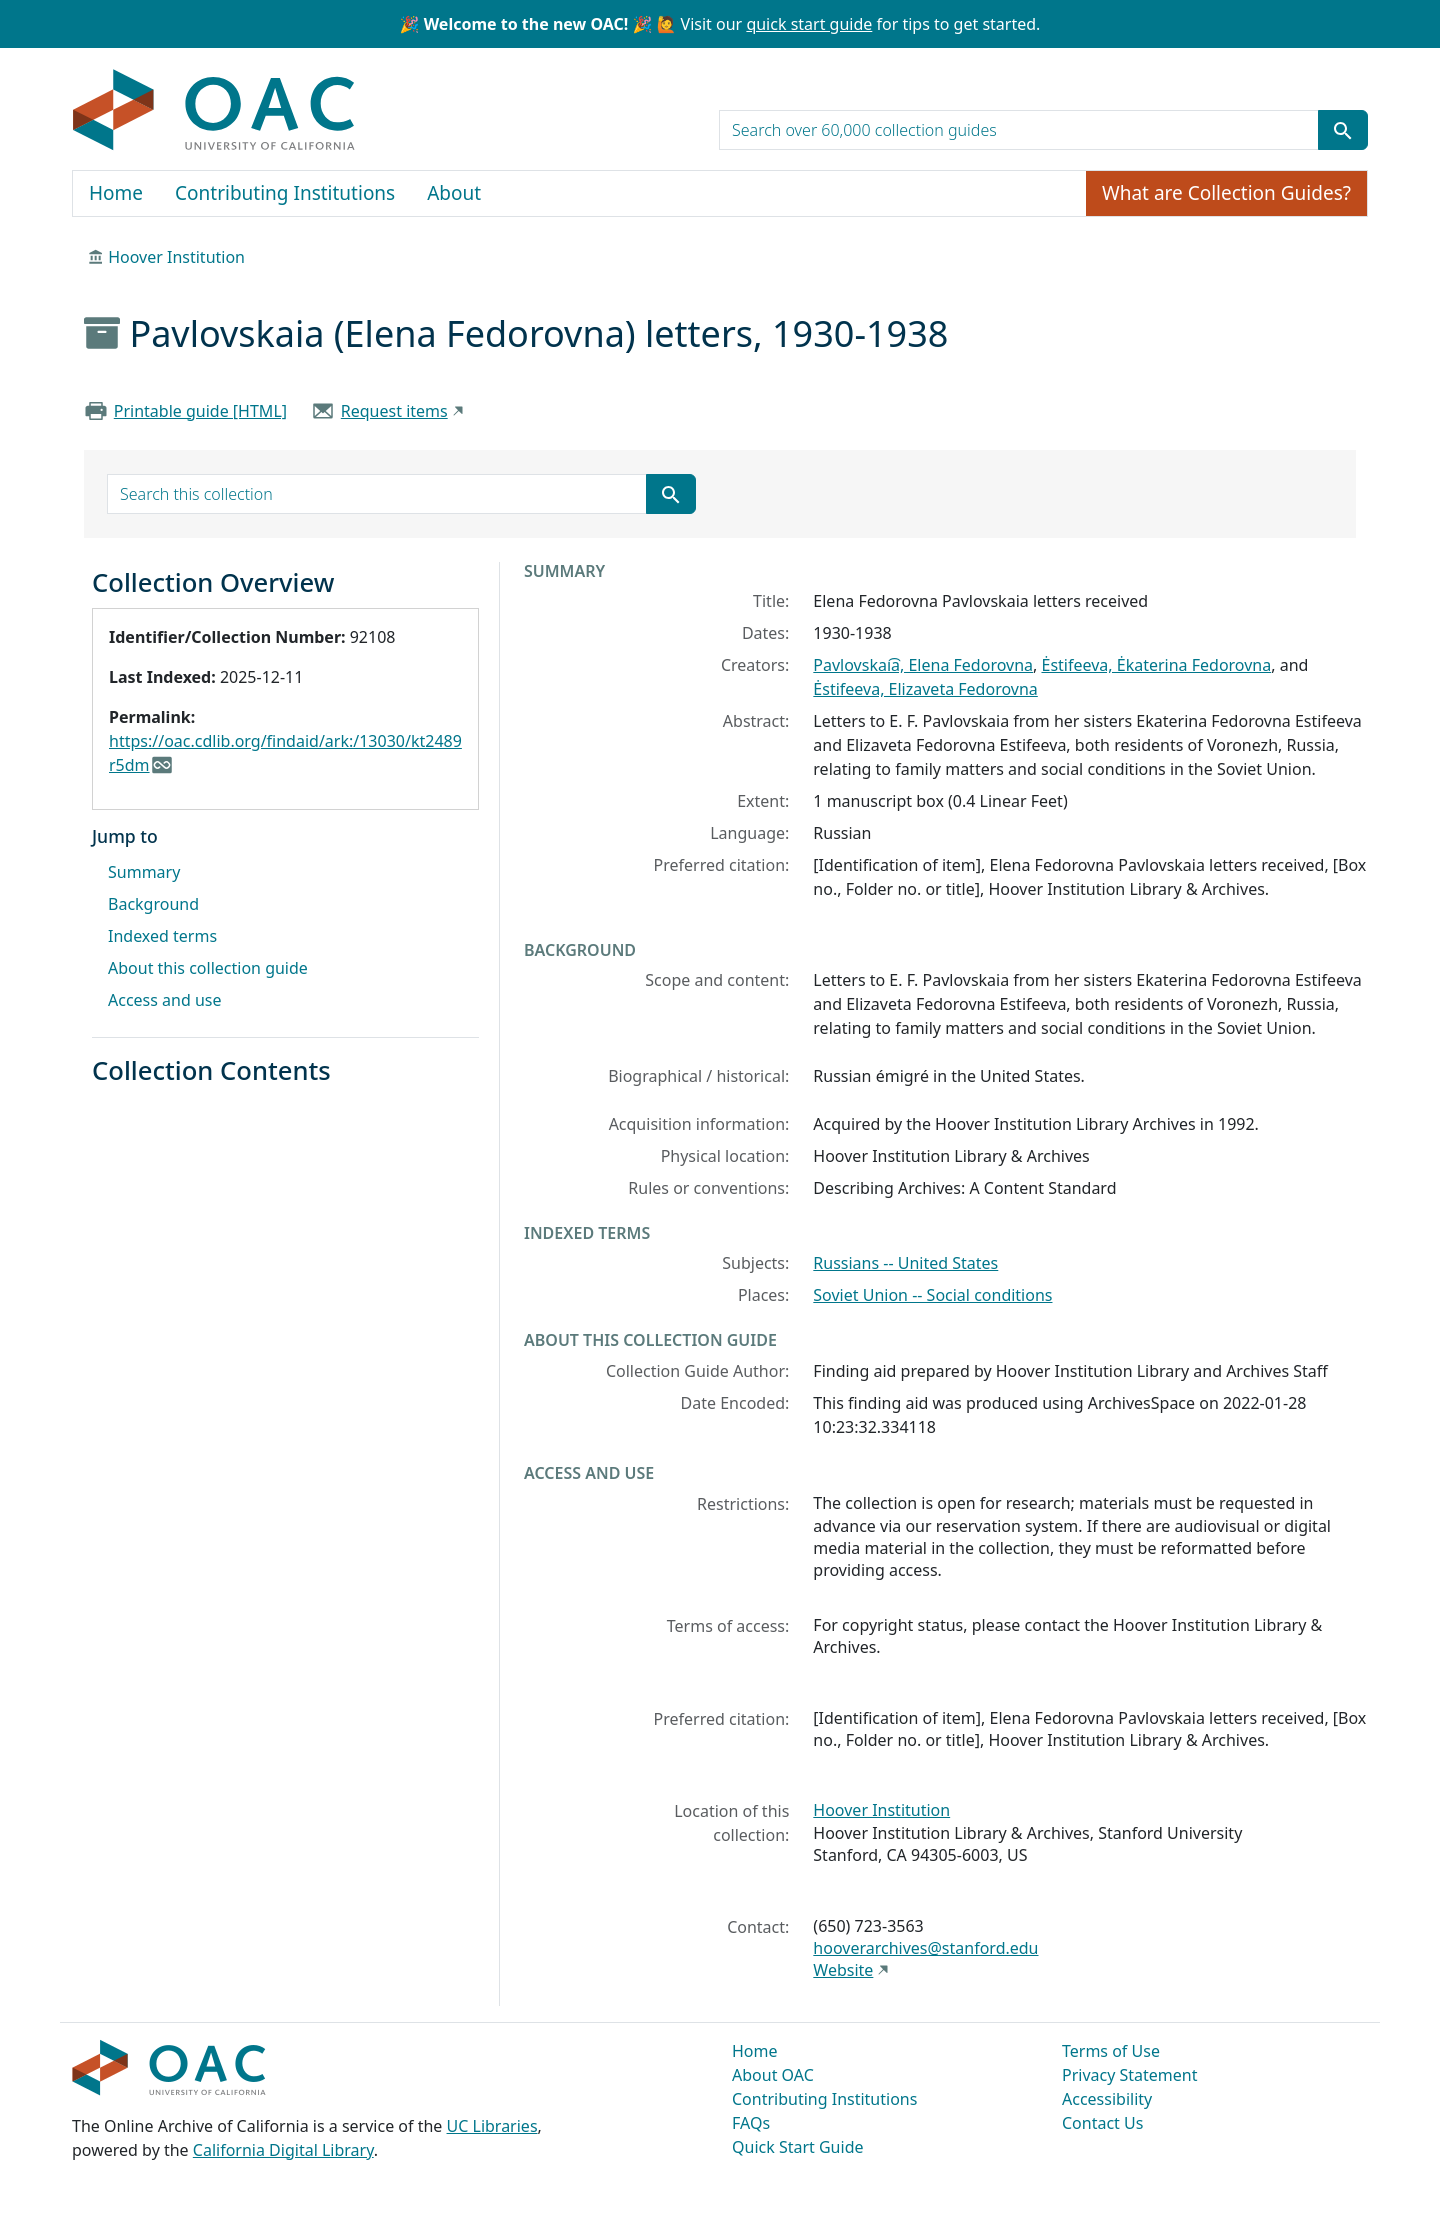  I want to click on About this collection guide, so click(208, 968).